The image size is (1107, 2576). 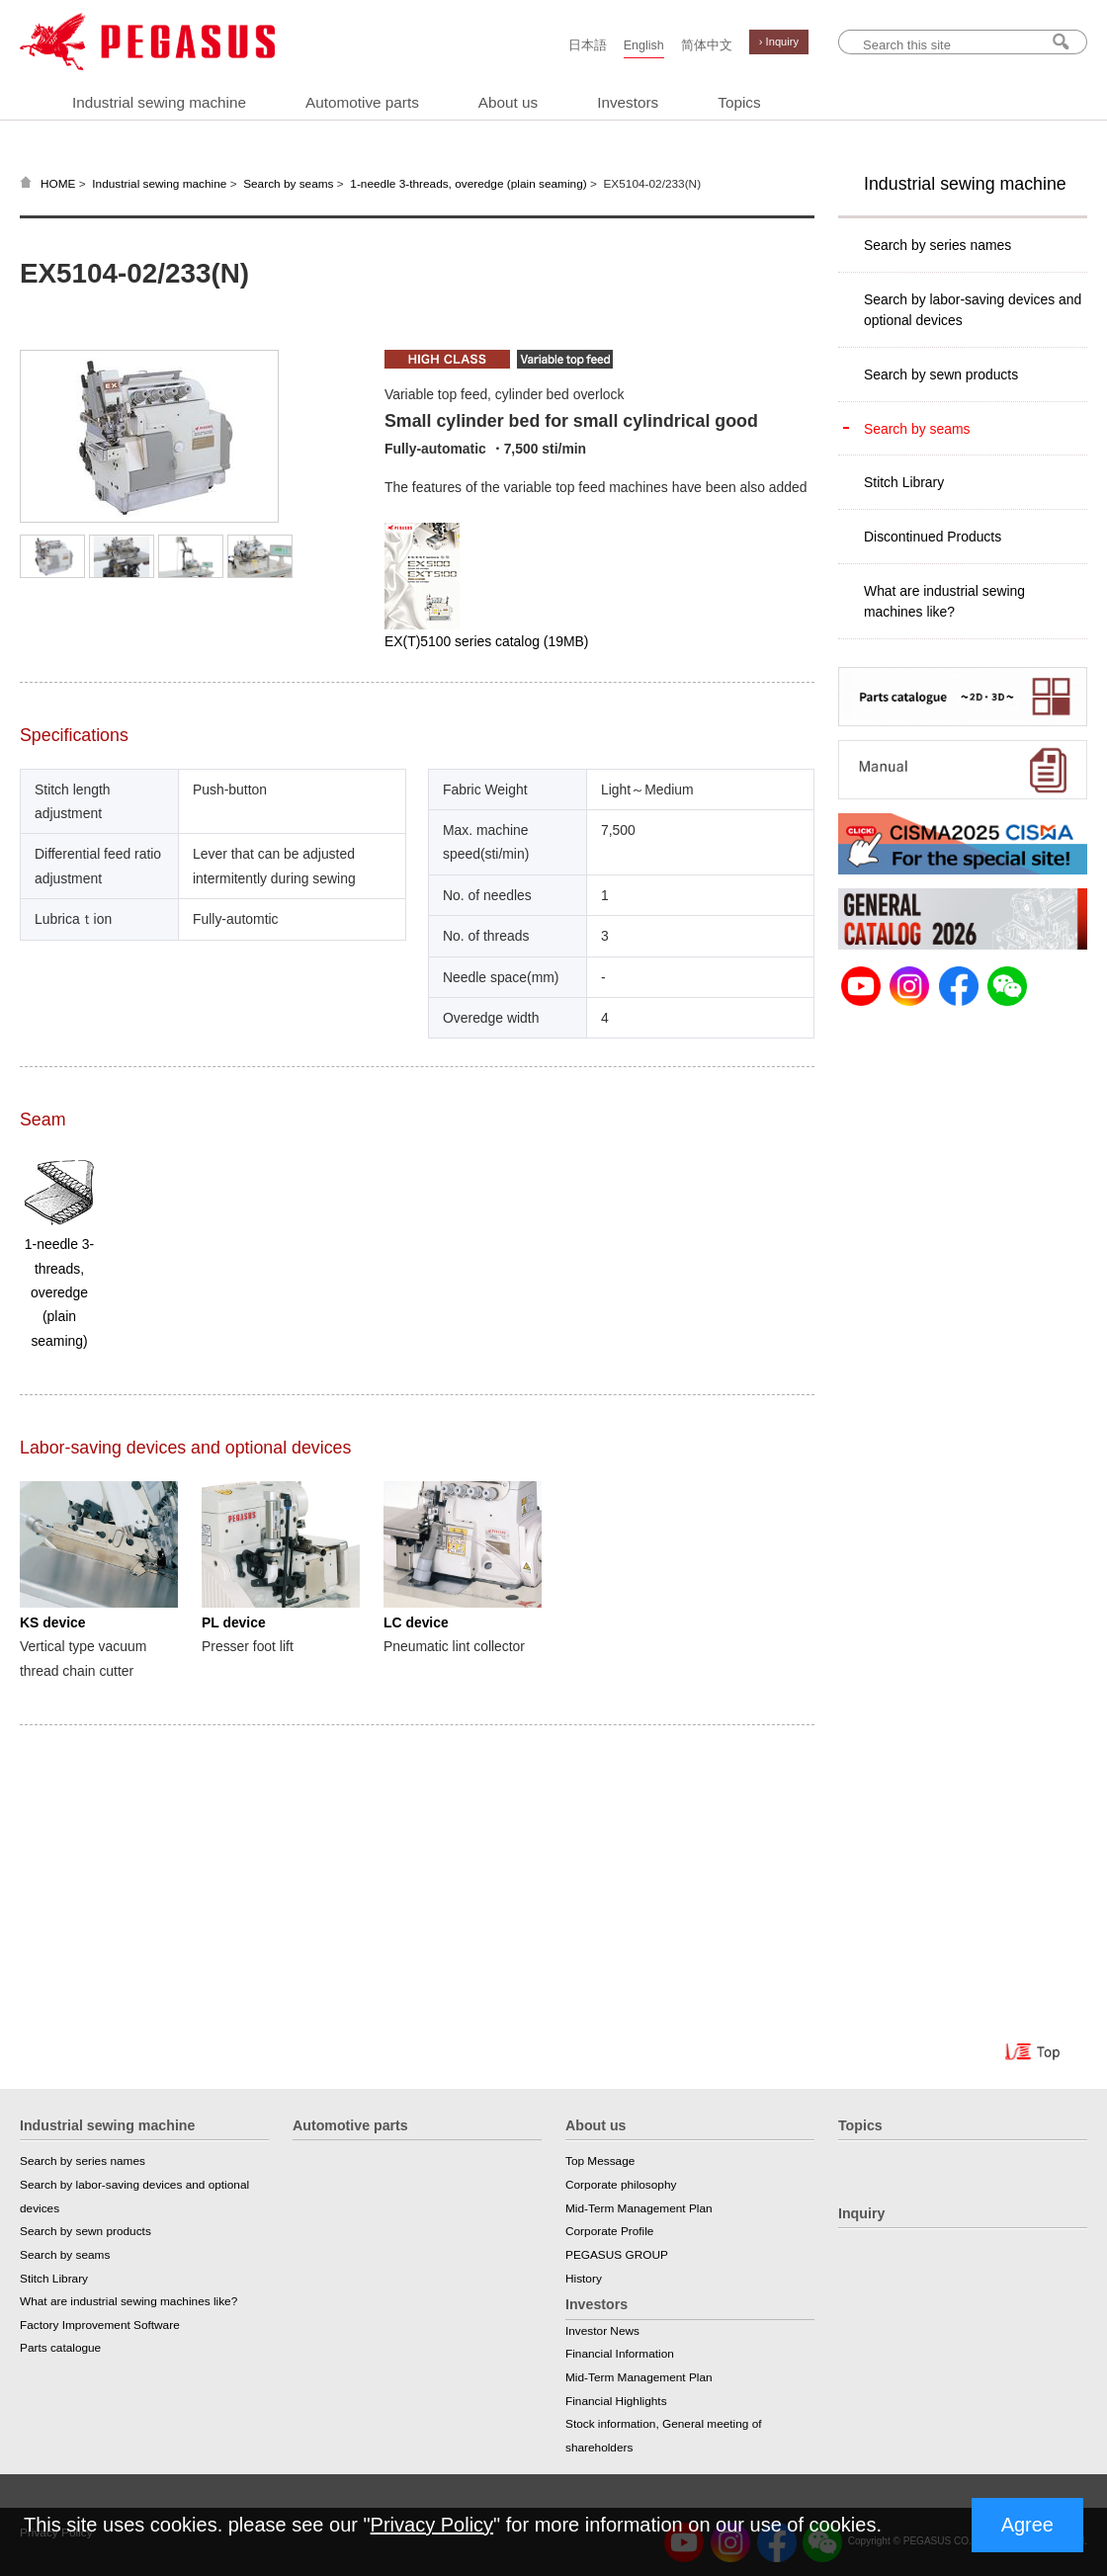 What do you see at coordinates (100, 2325) in the screenshot?
I see `Factory Improvement Software` at bounding box center [100, 2325].